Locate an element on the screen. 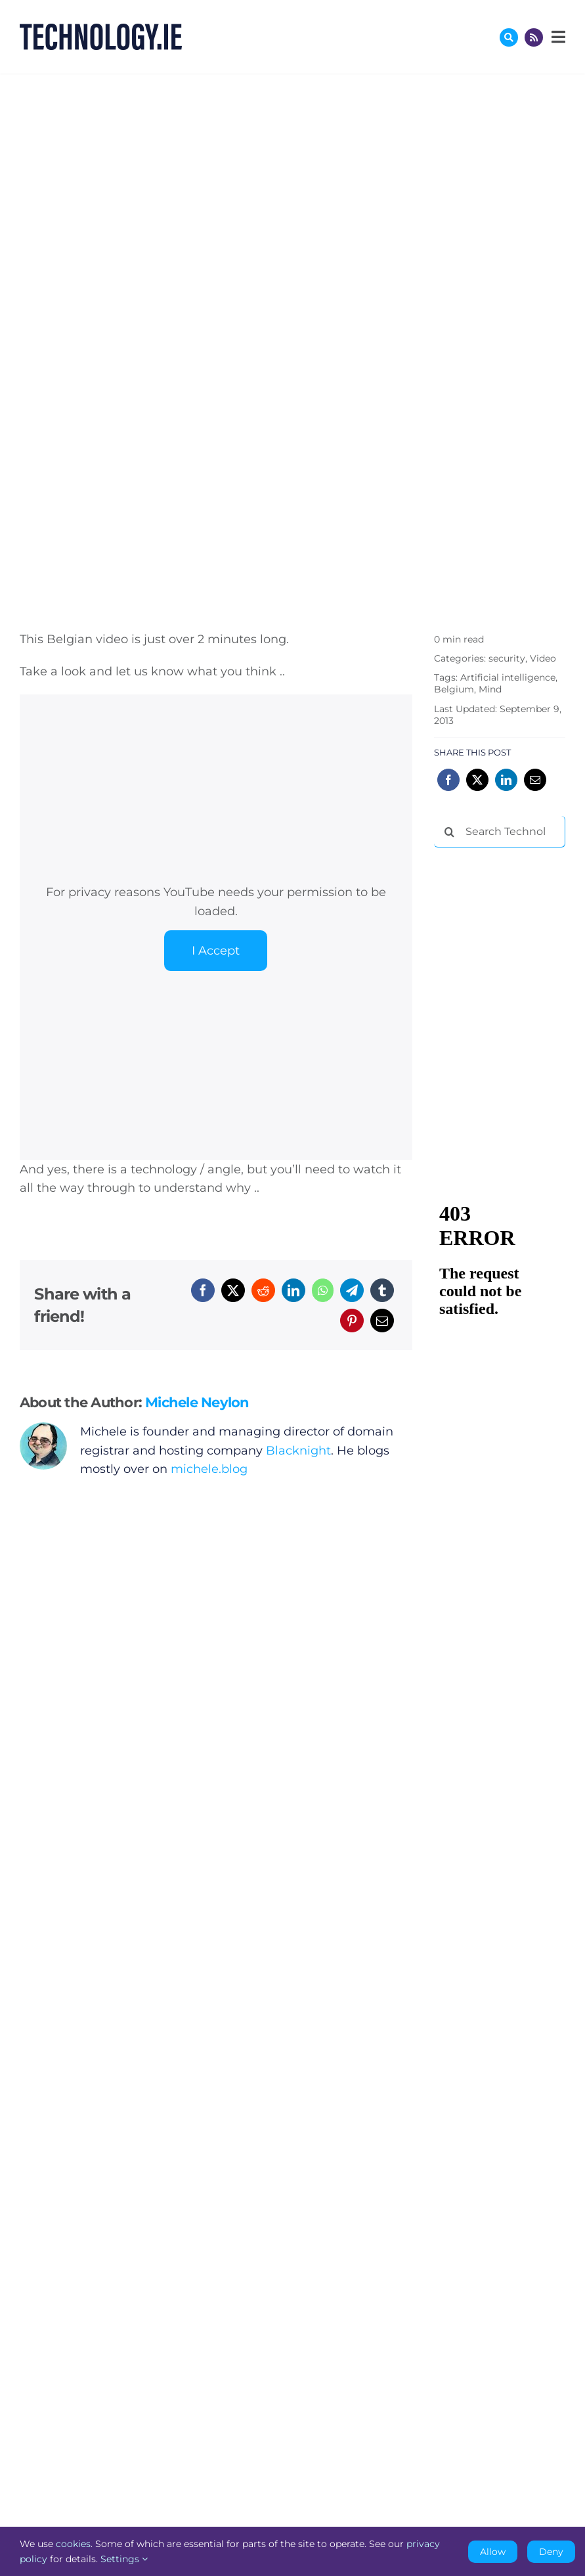 The image size is (585, 2576). Belgium is located at coordinates (454, 689).